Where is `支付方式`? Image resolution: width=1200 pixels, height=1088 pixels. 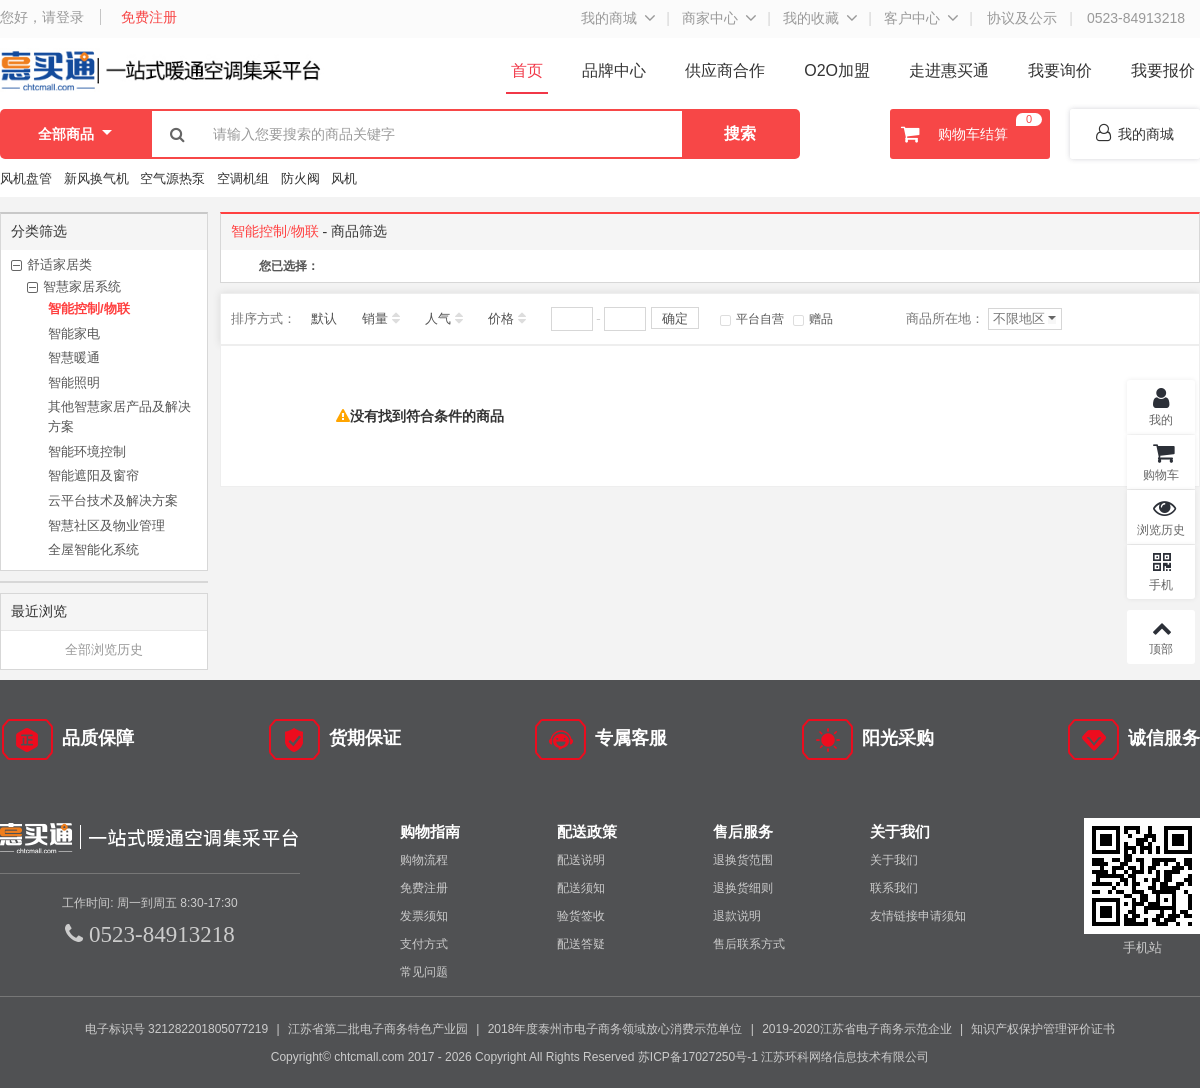
支付方式 is located at coordinates (424, 943).